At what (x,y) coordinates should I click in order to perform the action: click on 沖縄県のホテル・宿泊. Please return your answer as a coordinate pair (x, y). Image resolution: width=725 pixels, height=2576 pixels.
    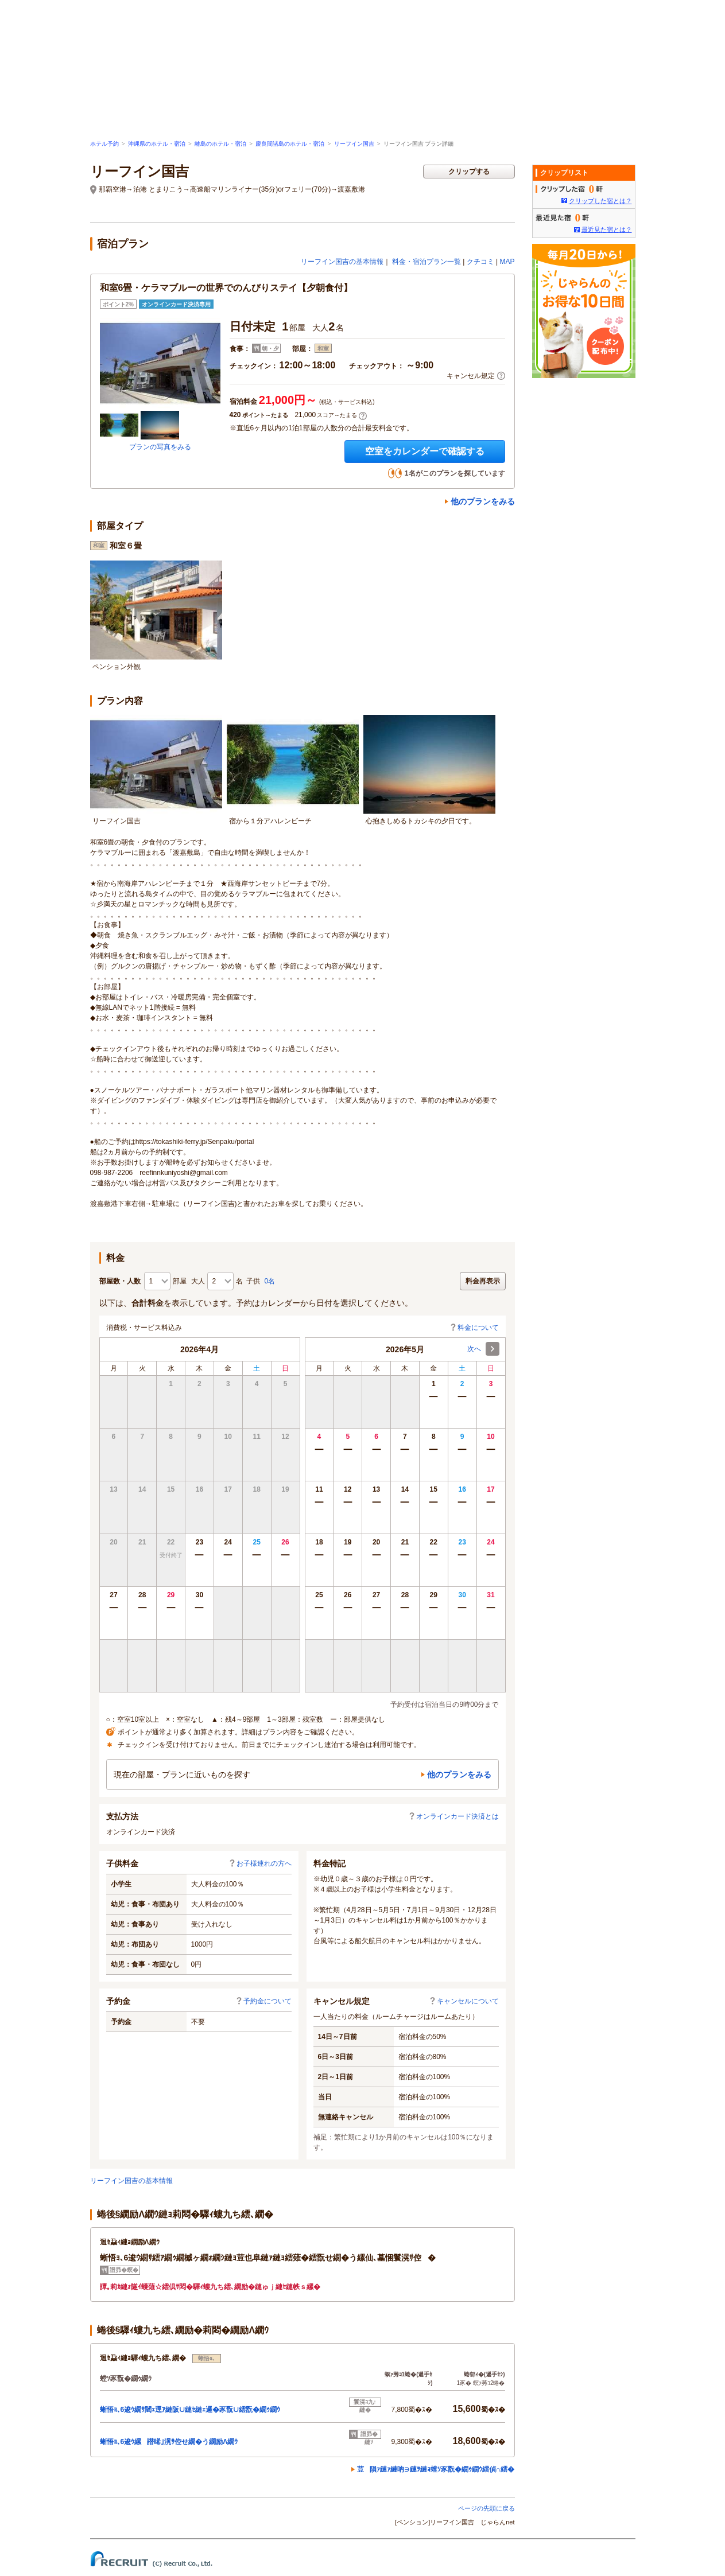
    Looking at the image, I should click on (156, 144).